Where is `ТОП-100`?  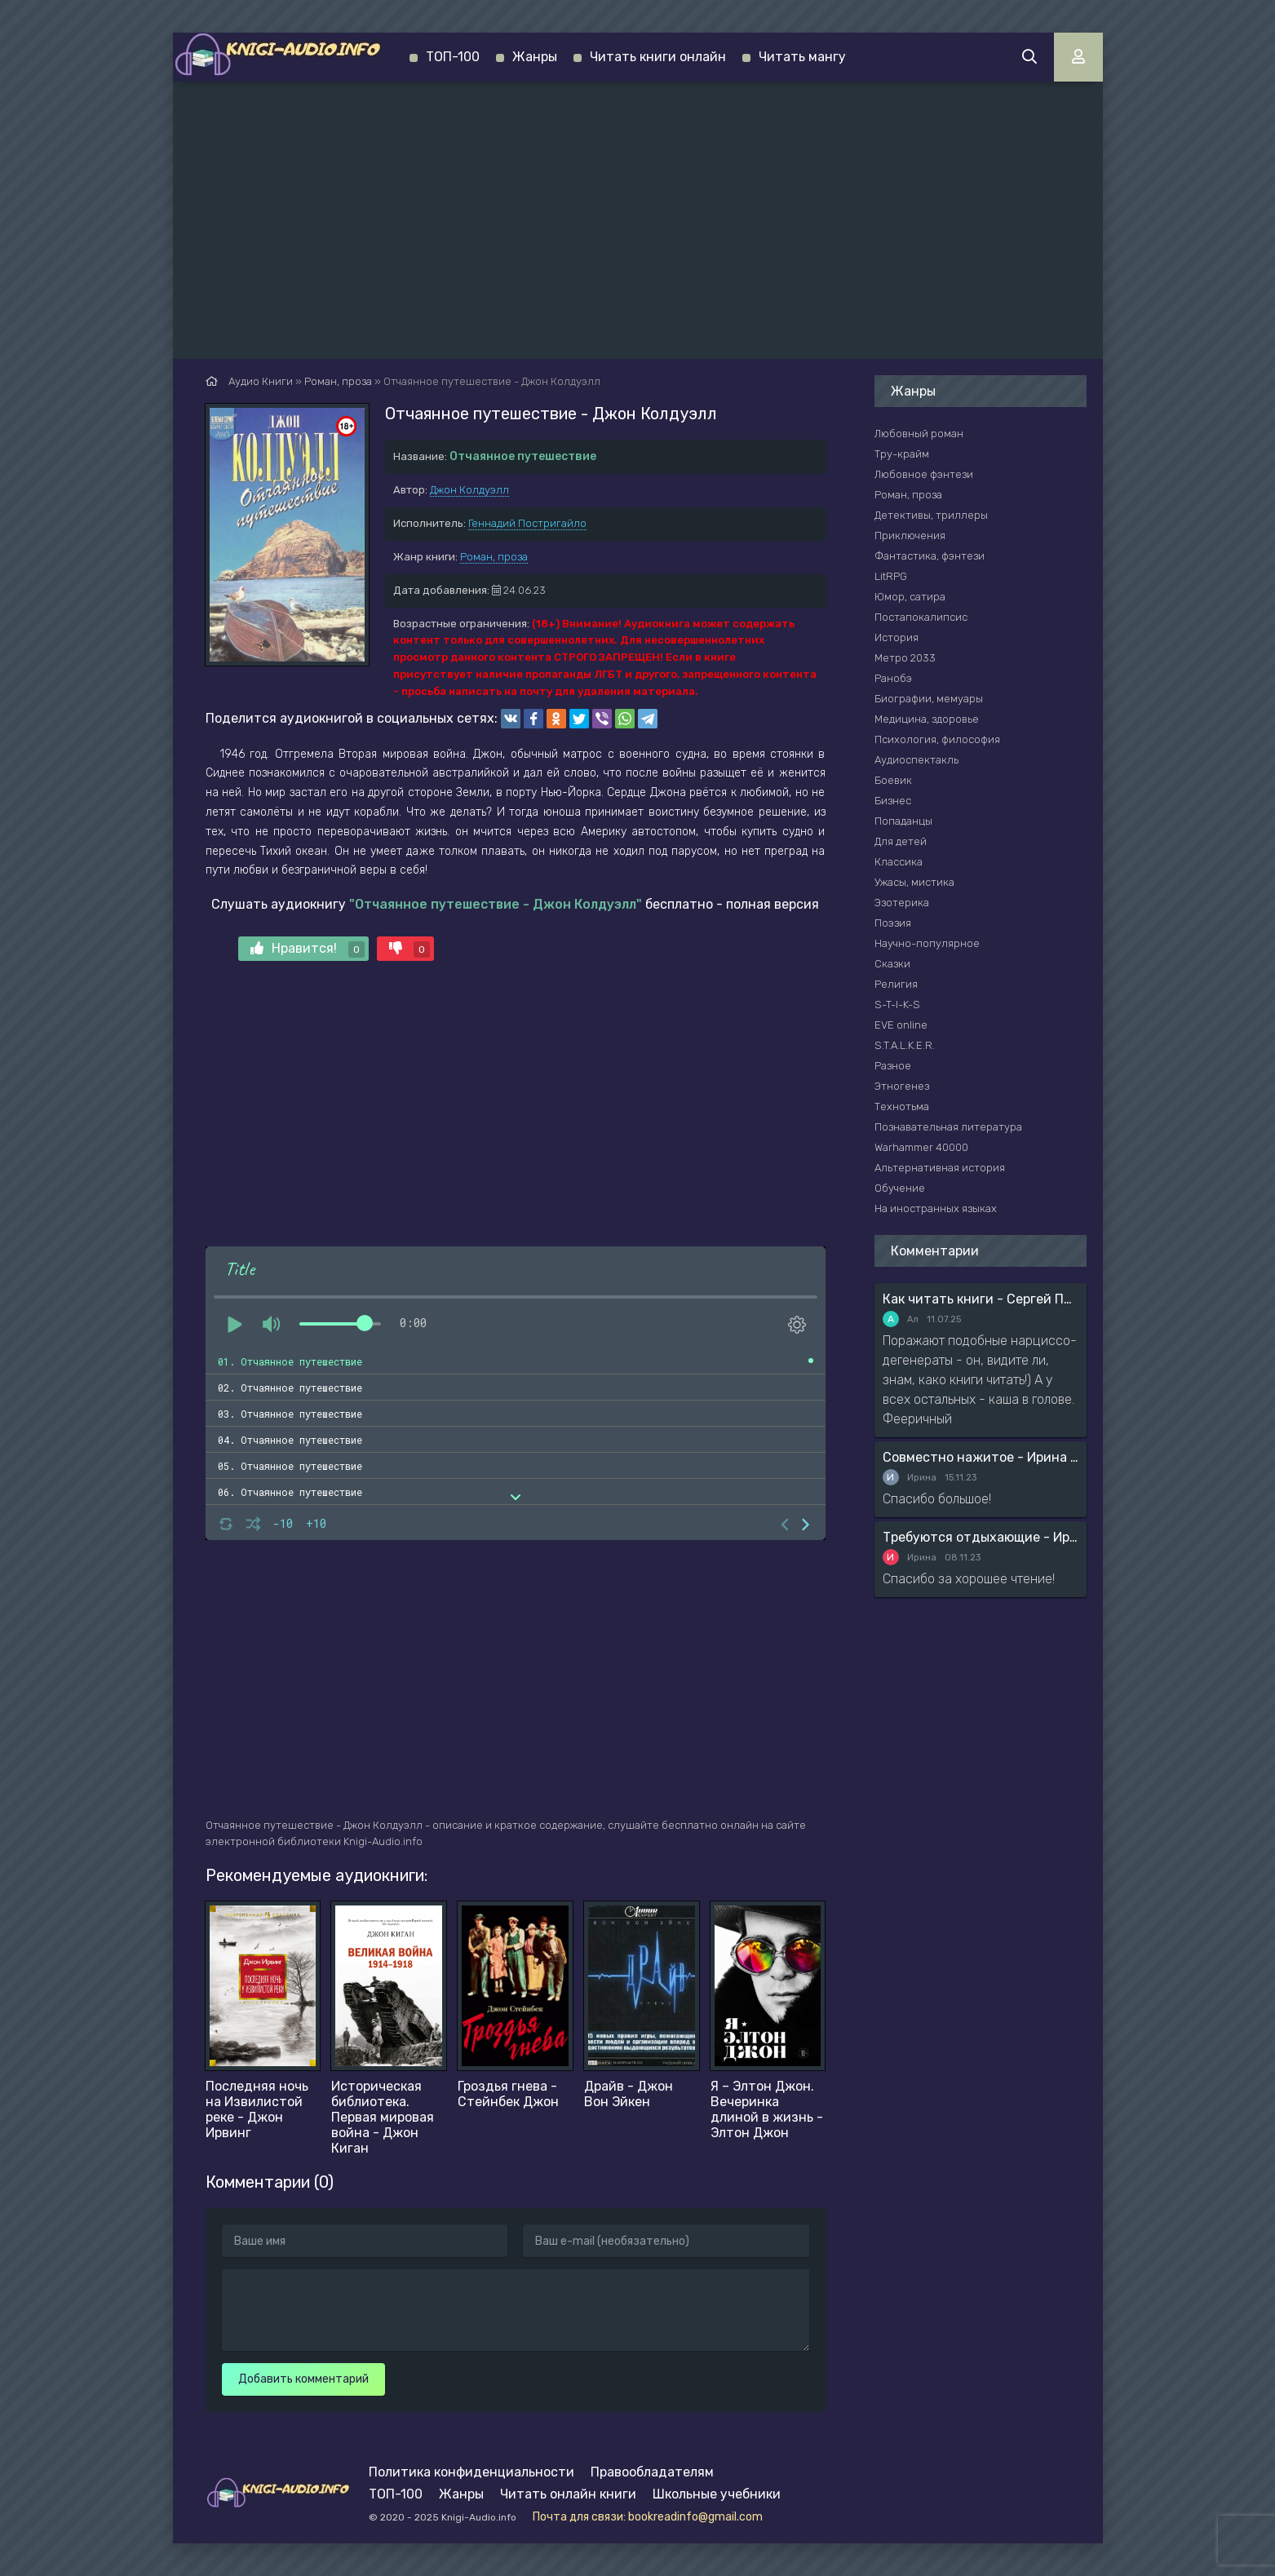
ТОП-100 is located at coordinates (453, 56).